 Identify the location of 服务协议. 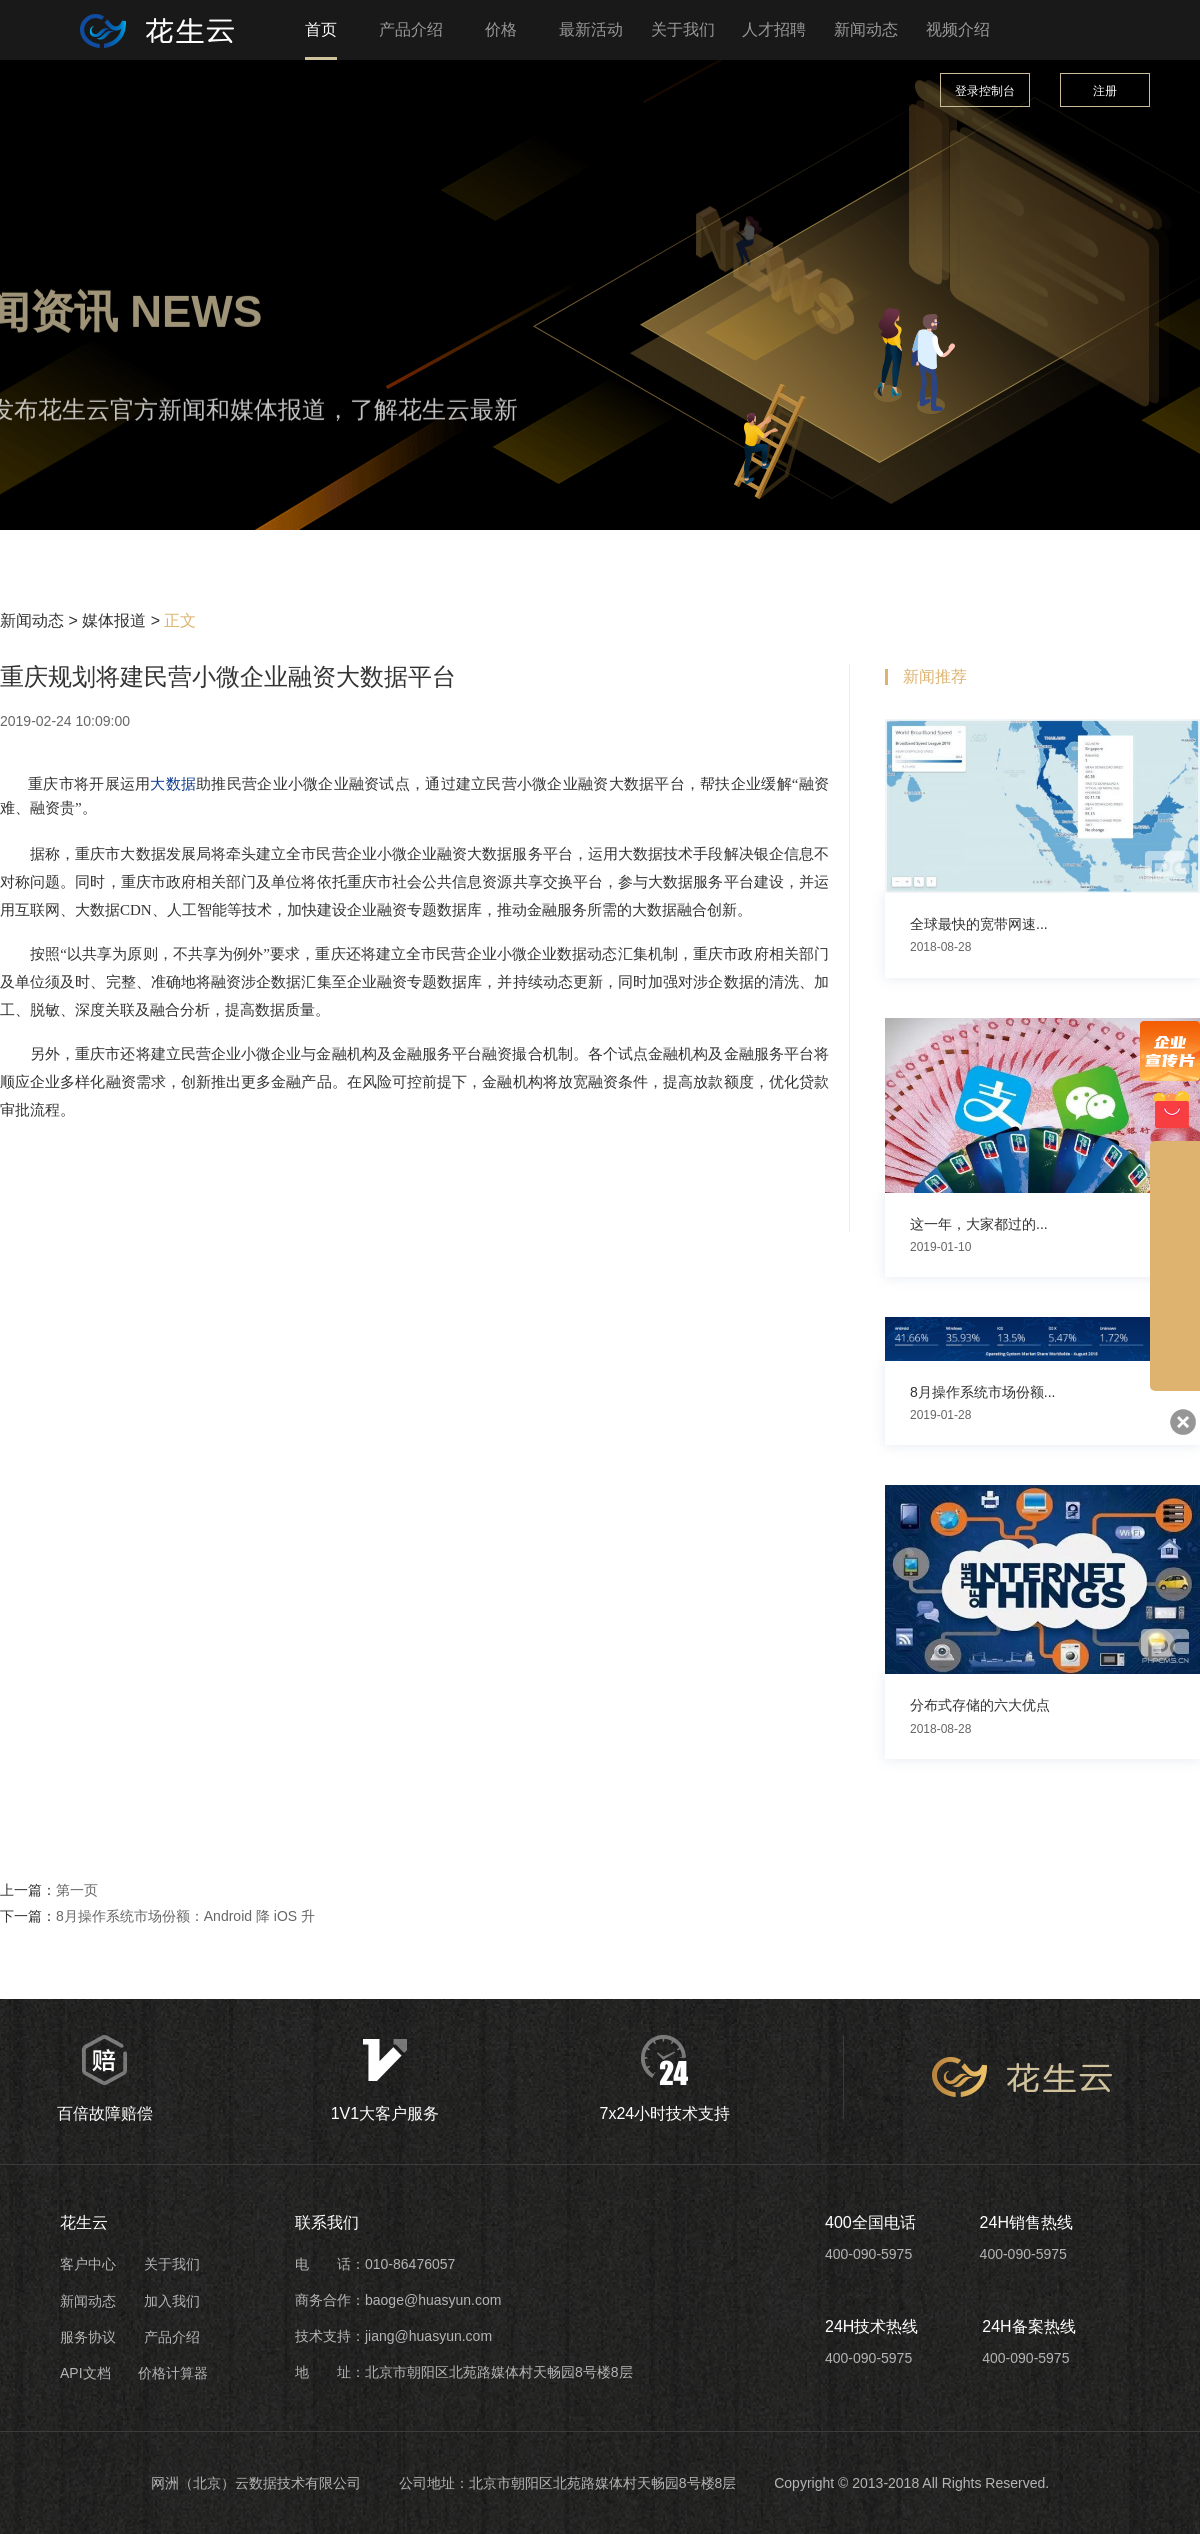
(88, 2337).